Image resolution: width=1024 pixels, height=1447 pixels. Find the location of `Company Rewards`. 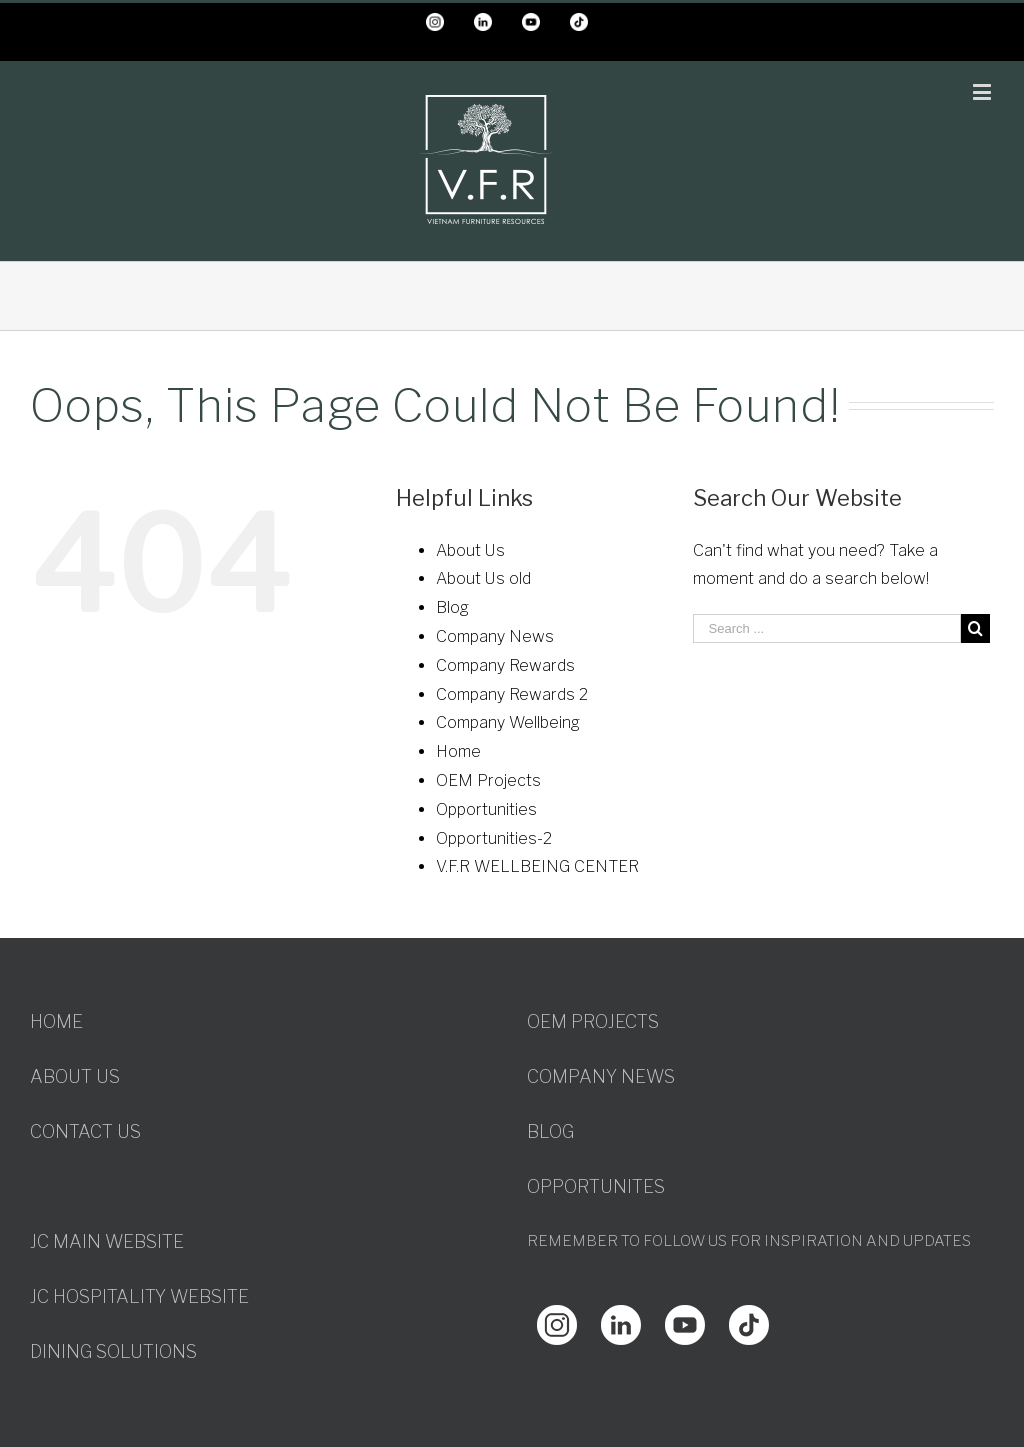

Company Rewards is located at coordinates (505, 665).